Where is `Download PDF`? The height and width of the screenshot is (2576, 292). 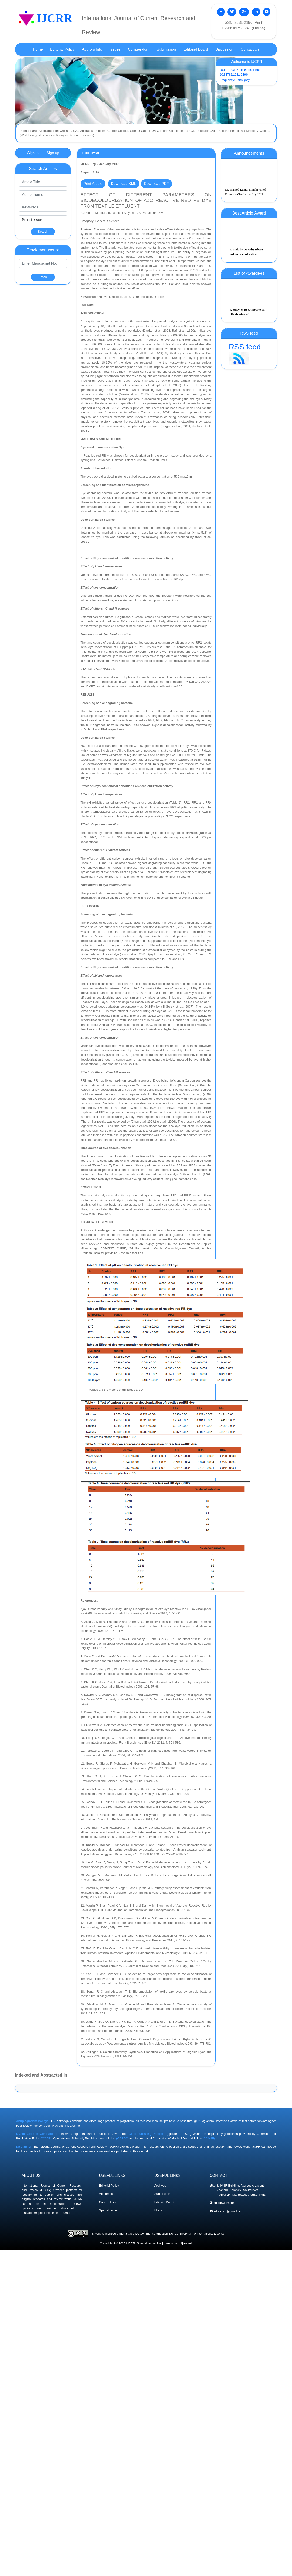
Download PDF is located at coordinates (156, 184).